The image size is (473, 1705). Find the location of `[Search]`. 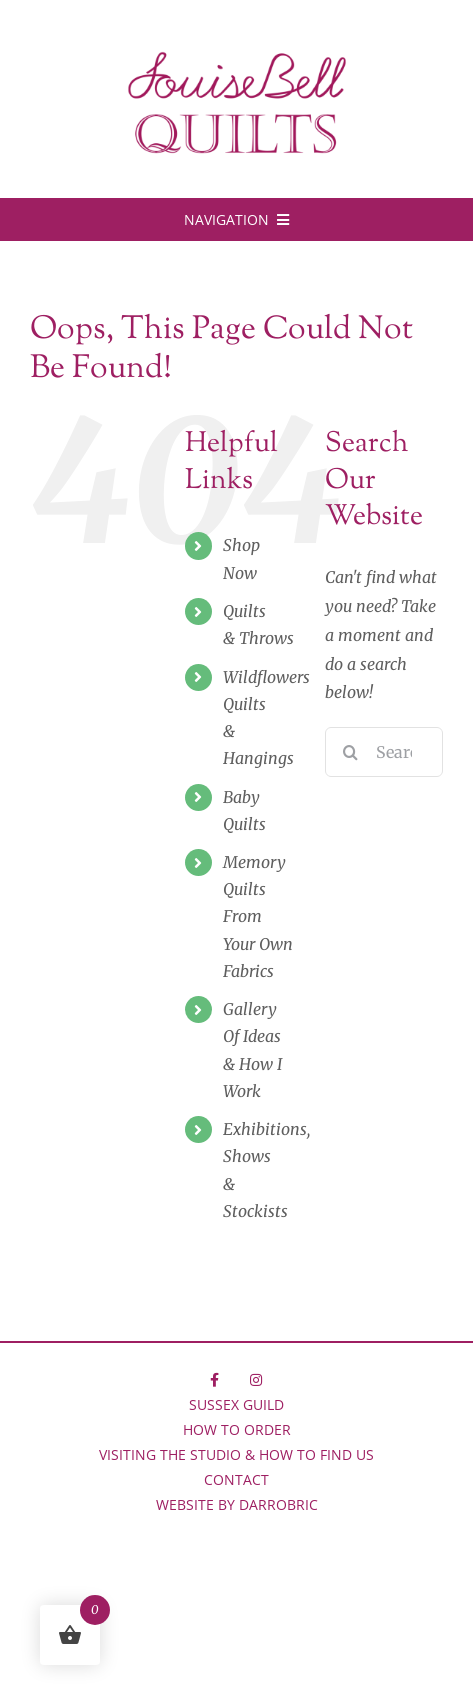

[Search] is located at coordinates (350, 752).